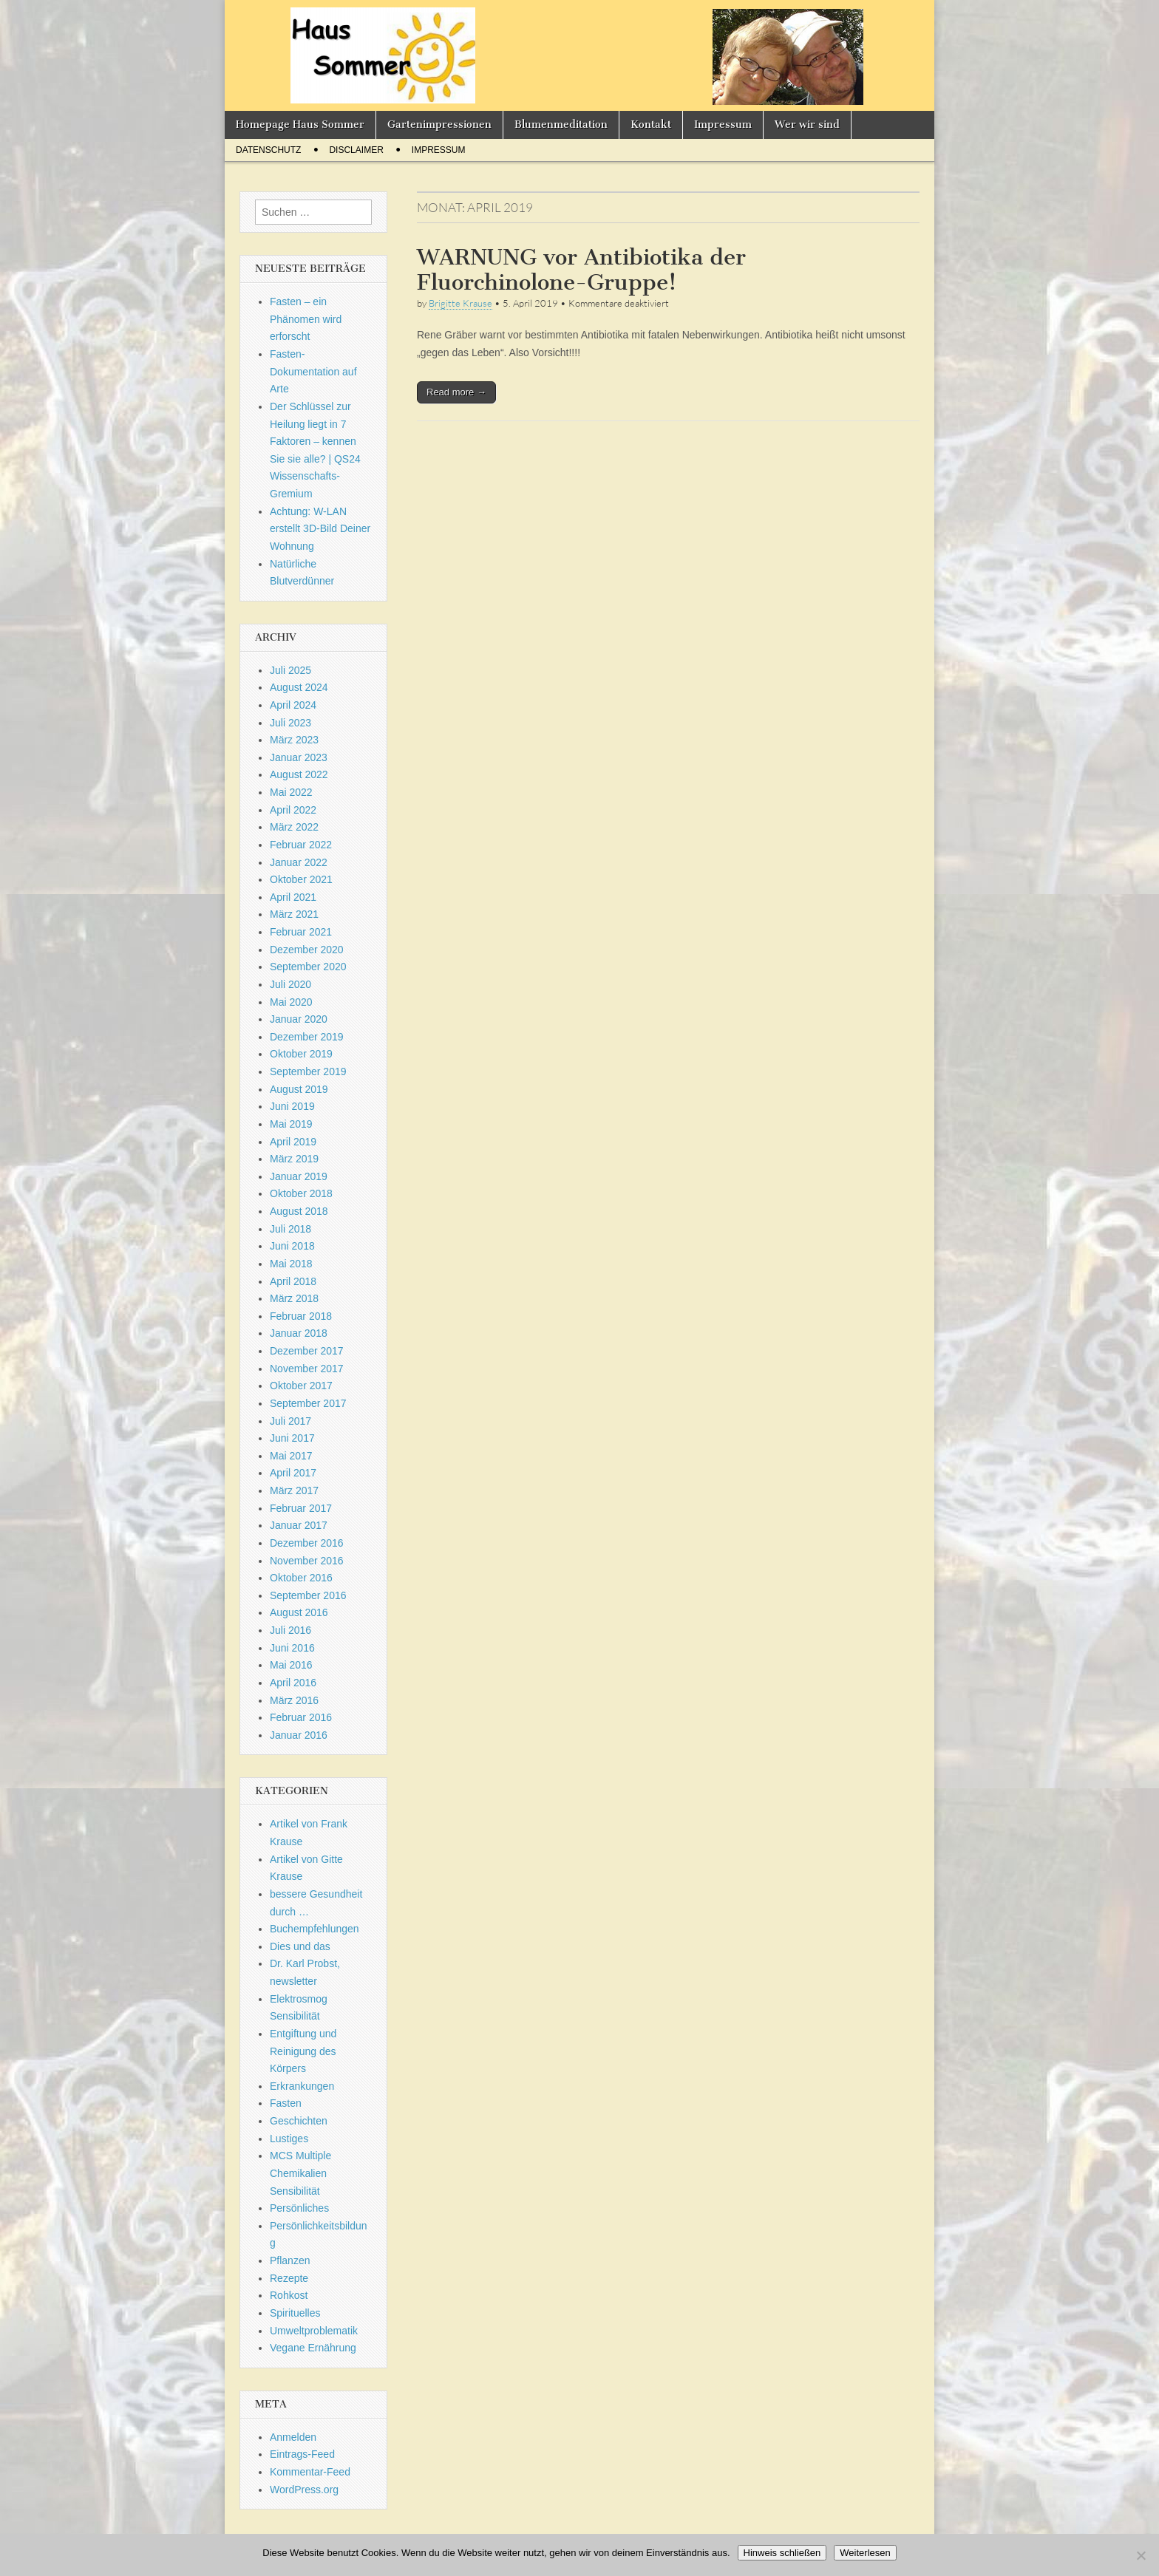  What do you see at coordinates (292, 1438) in the screenshot?
I see `Juni 2017` at bounding box center [292, 1438].